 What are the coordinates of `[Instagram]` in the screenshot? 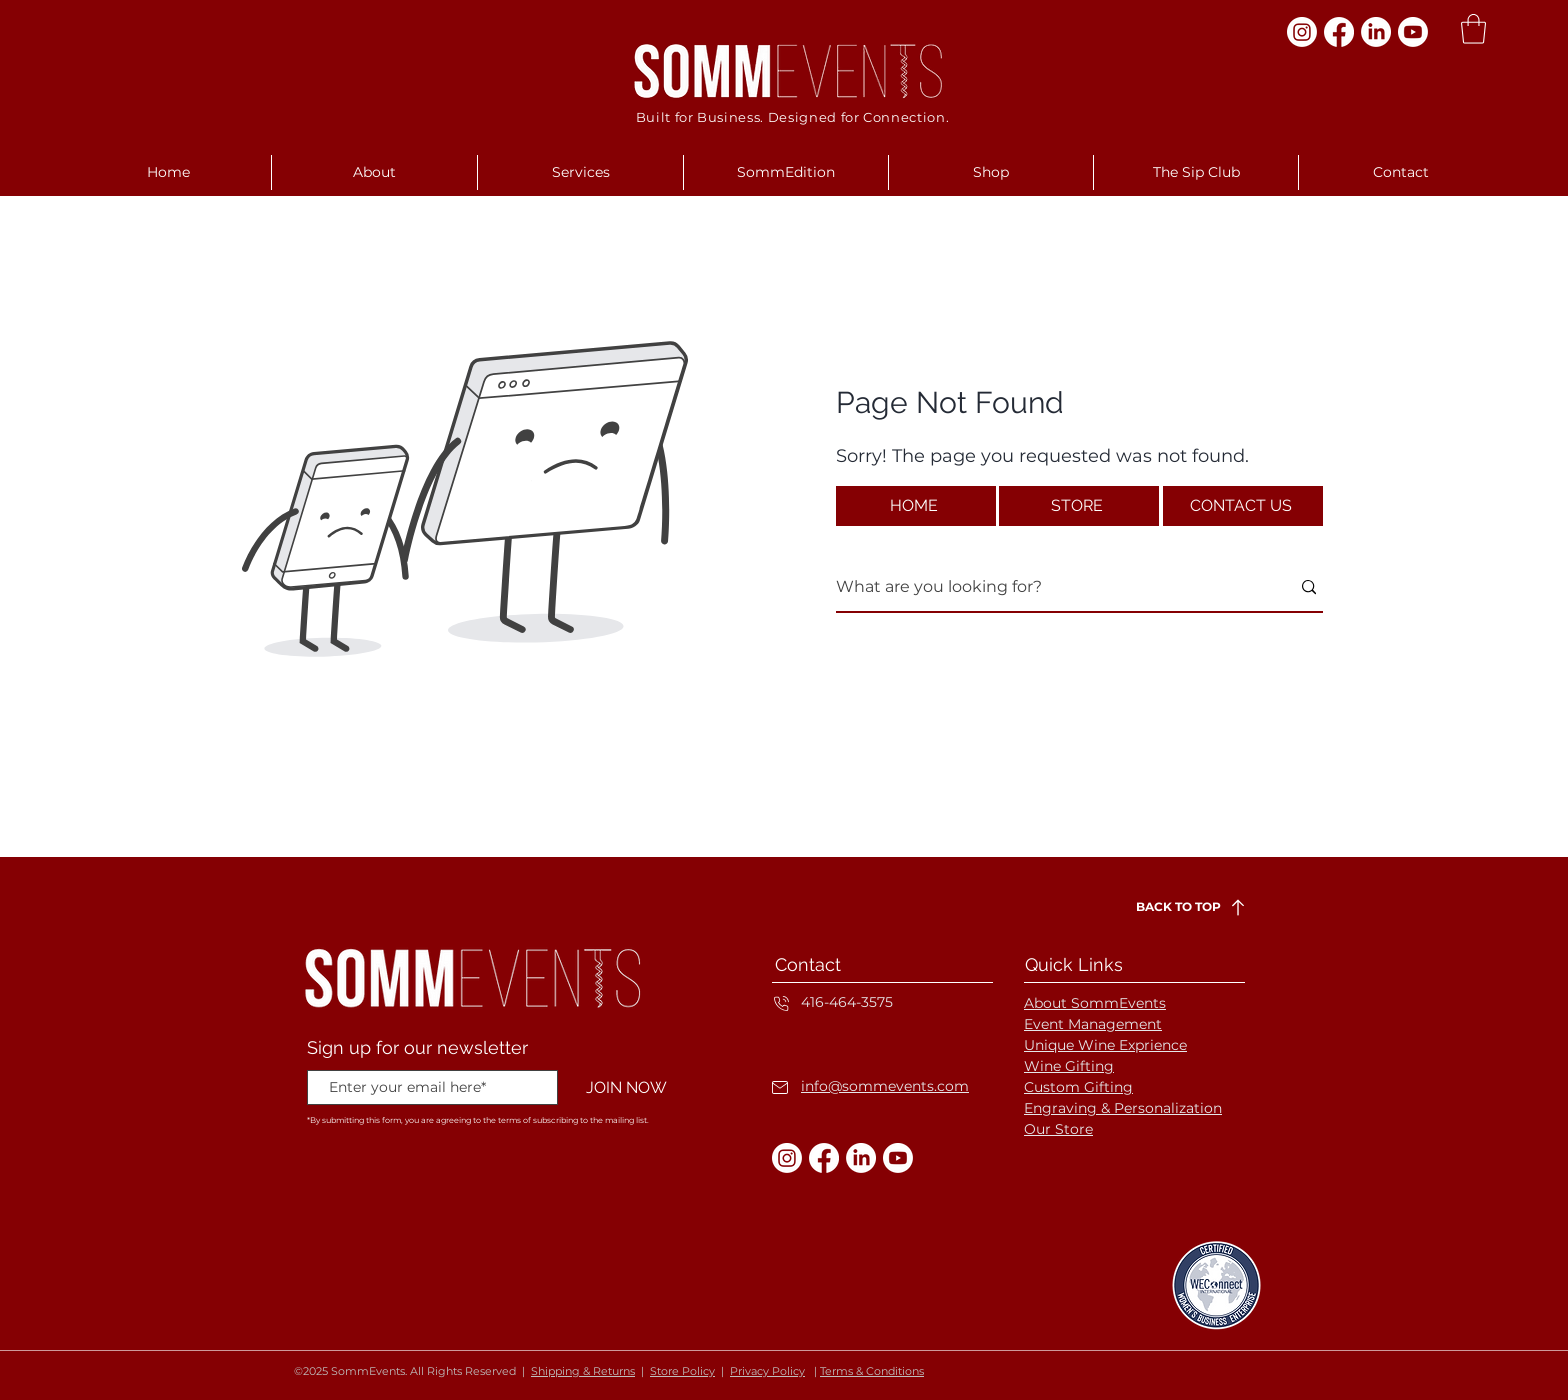 It's located at (1302, 32).